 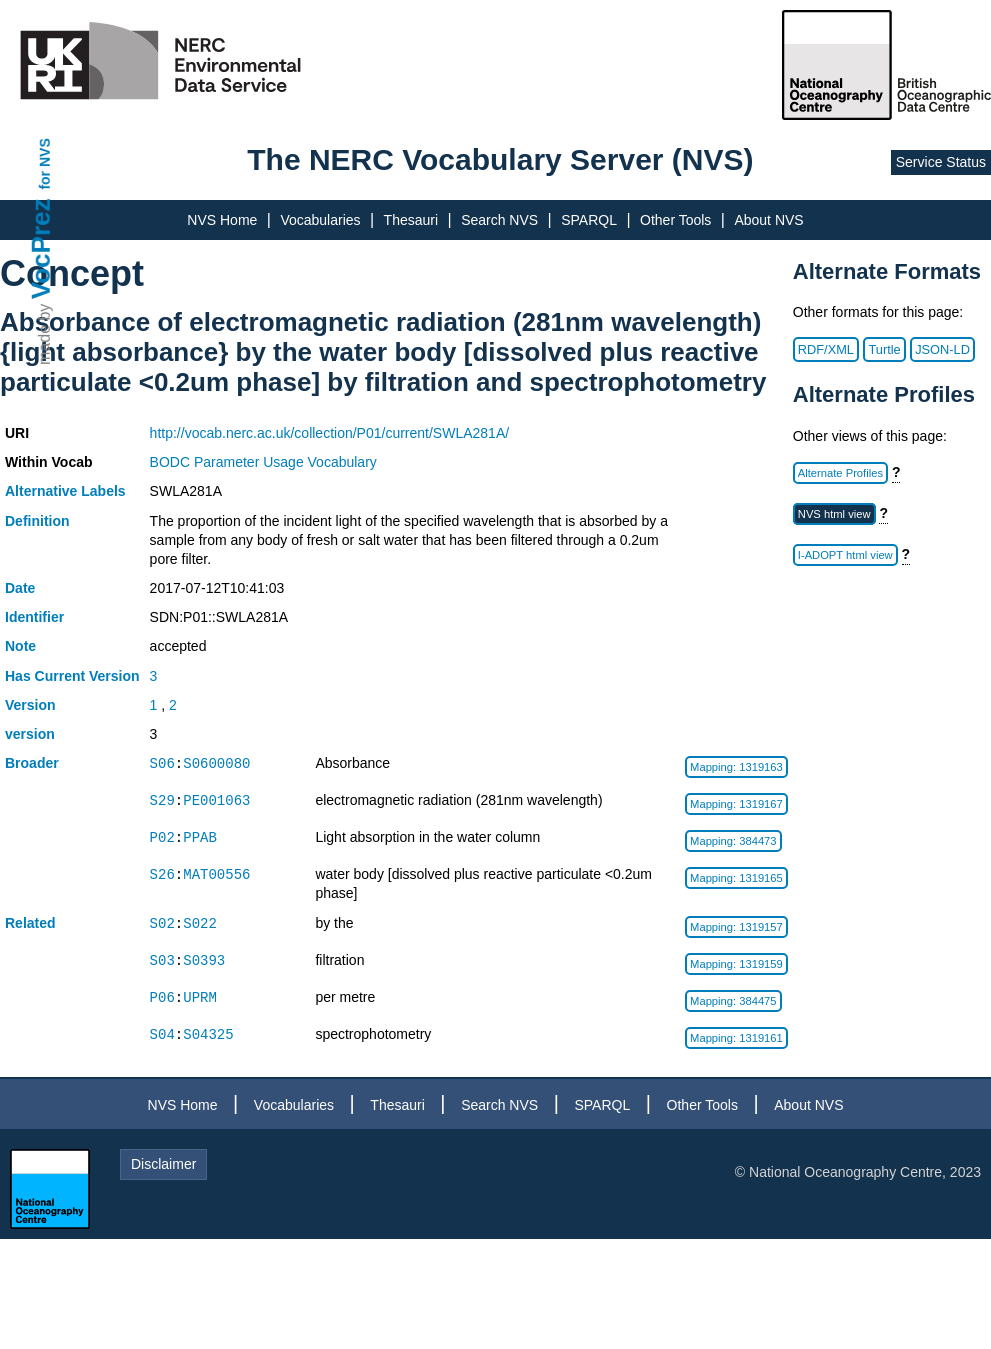 I want to click on Mapping: 1319163, so click(x=736, y=767).